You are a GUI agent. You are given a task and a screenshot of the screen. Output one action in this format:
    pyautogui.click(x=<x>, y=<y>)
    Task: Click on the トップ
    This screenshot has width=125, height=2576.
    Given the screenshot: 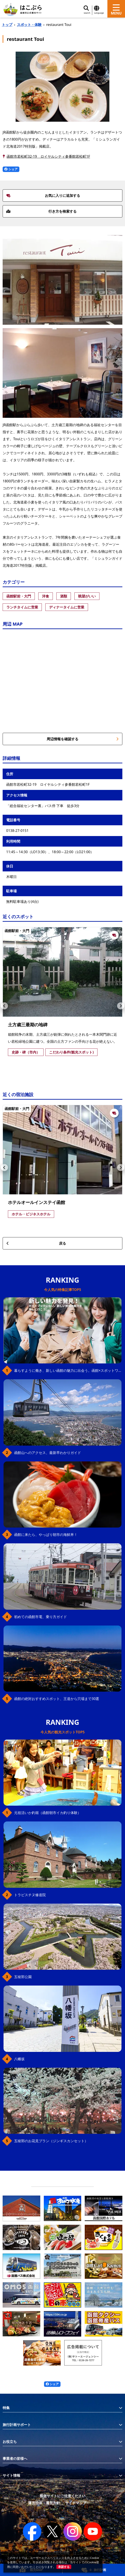 What is the action you would take?
    pyautogui.click(x=7, y=24)
    